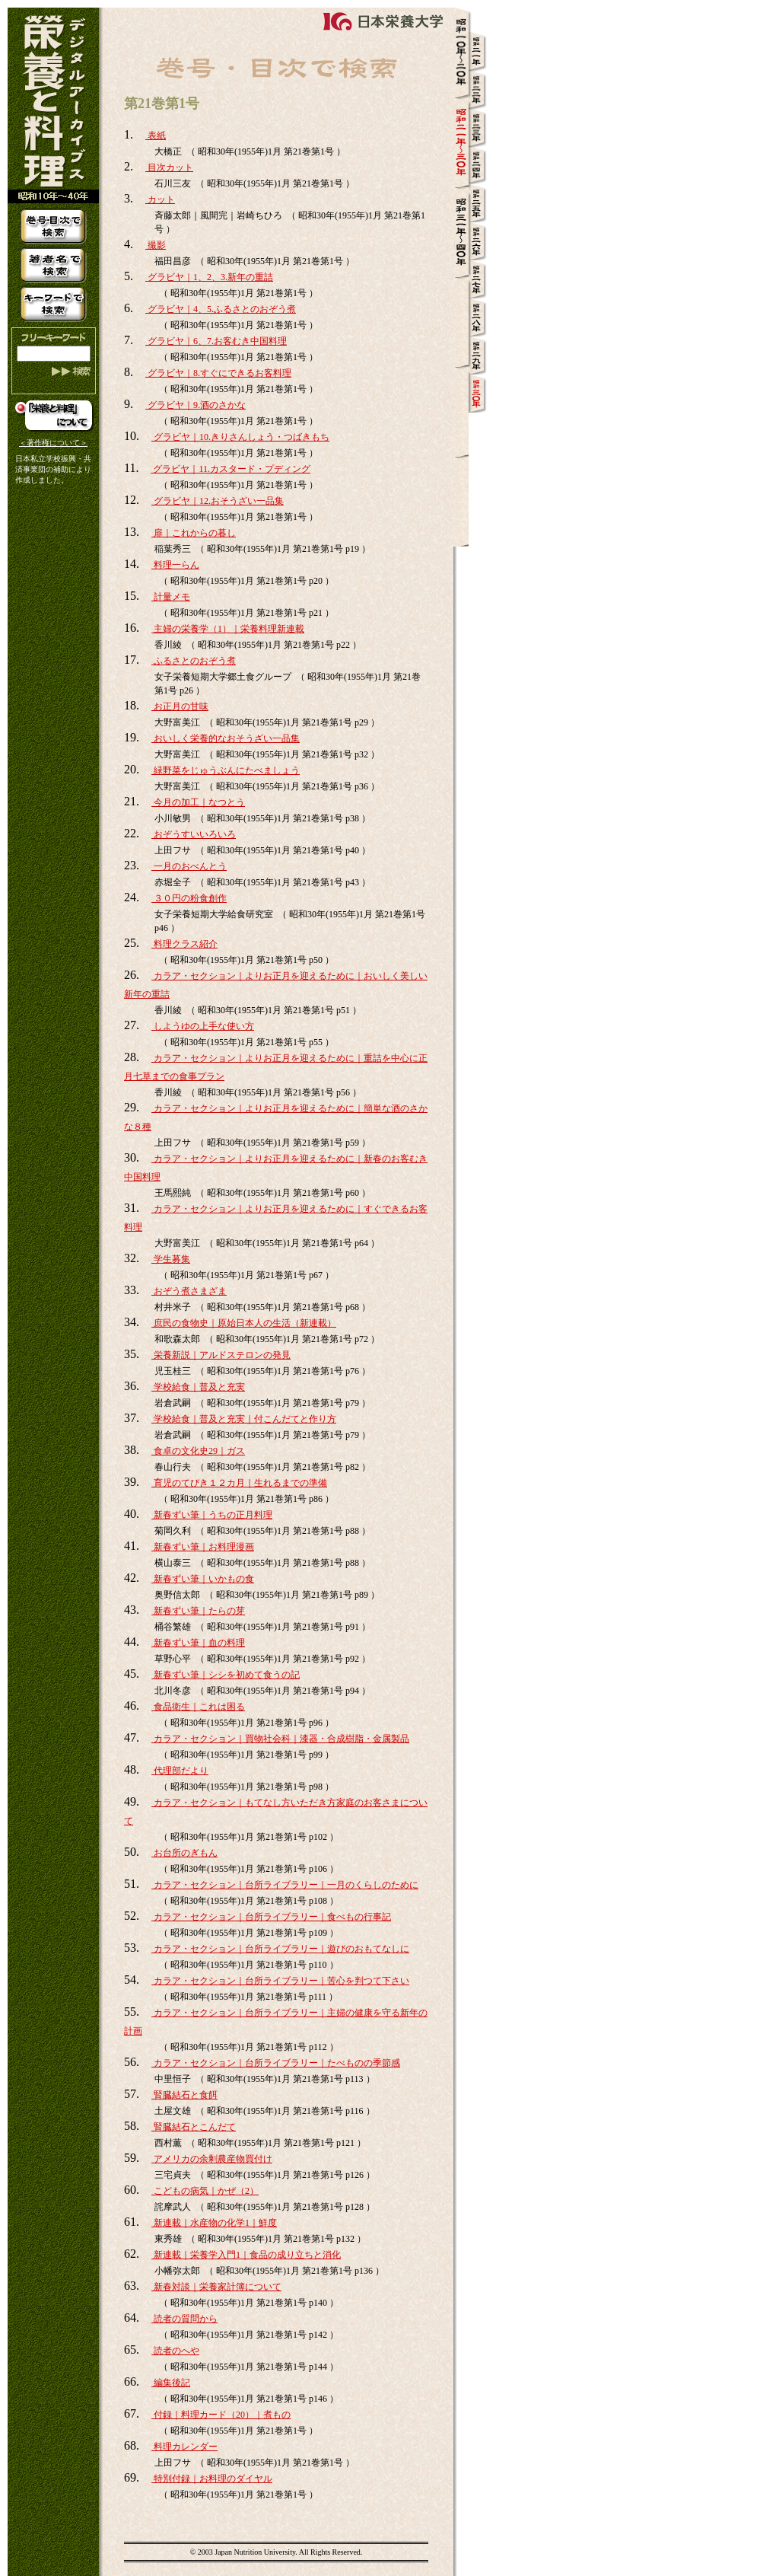 The image size is (779, 2576). I want to click on 表紙, so click(155, 135).